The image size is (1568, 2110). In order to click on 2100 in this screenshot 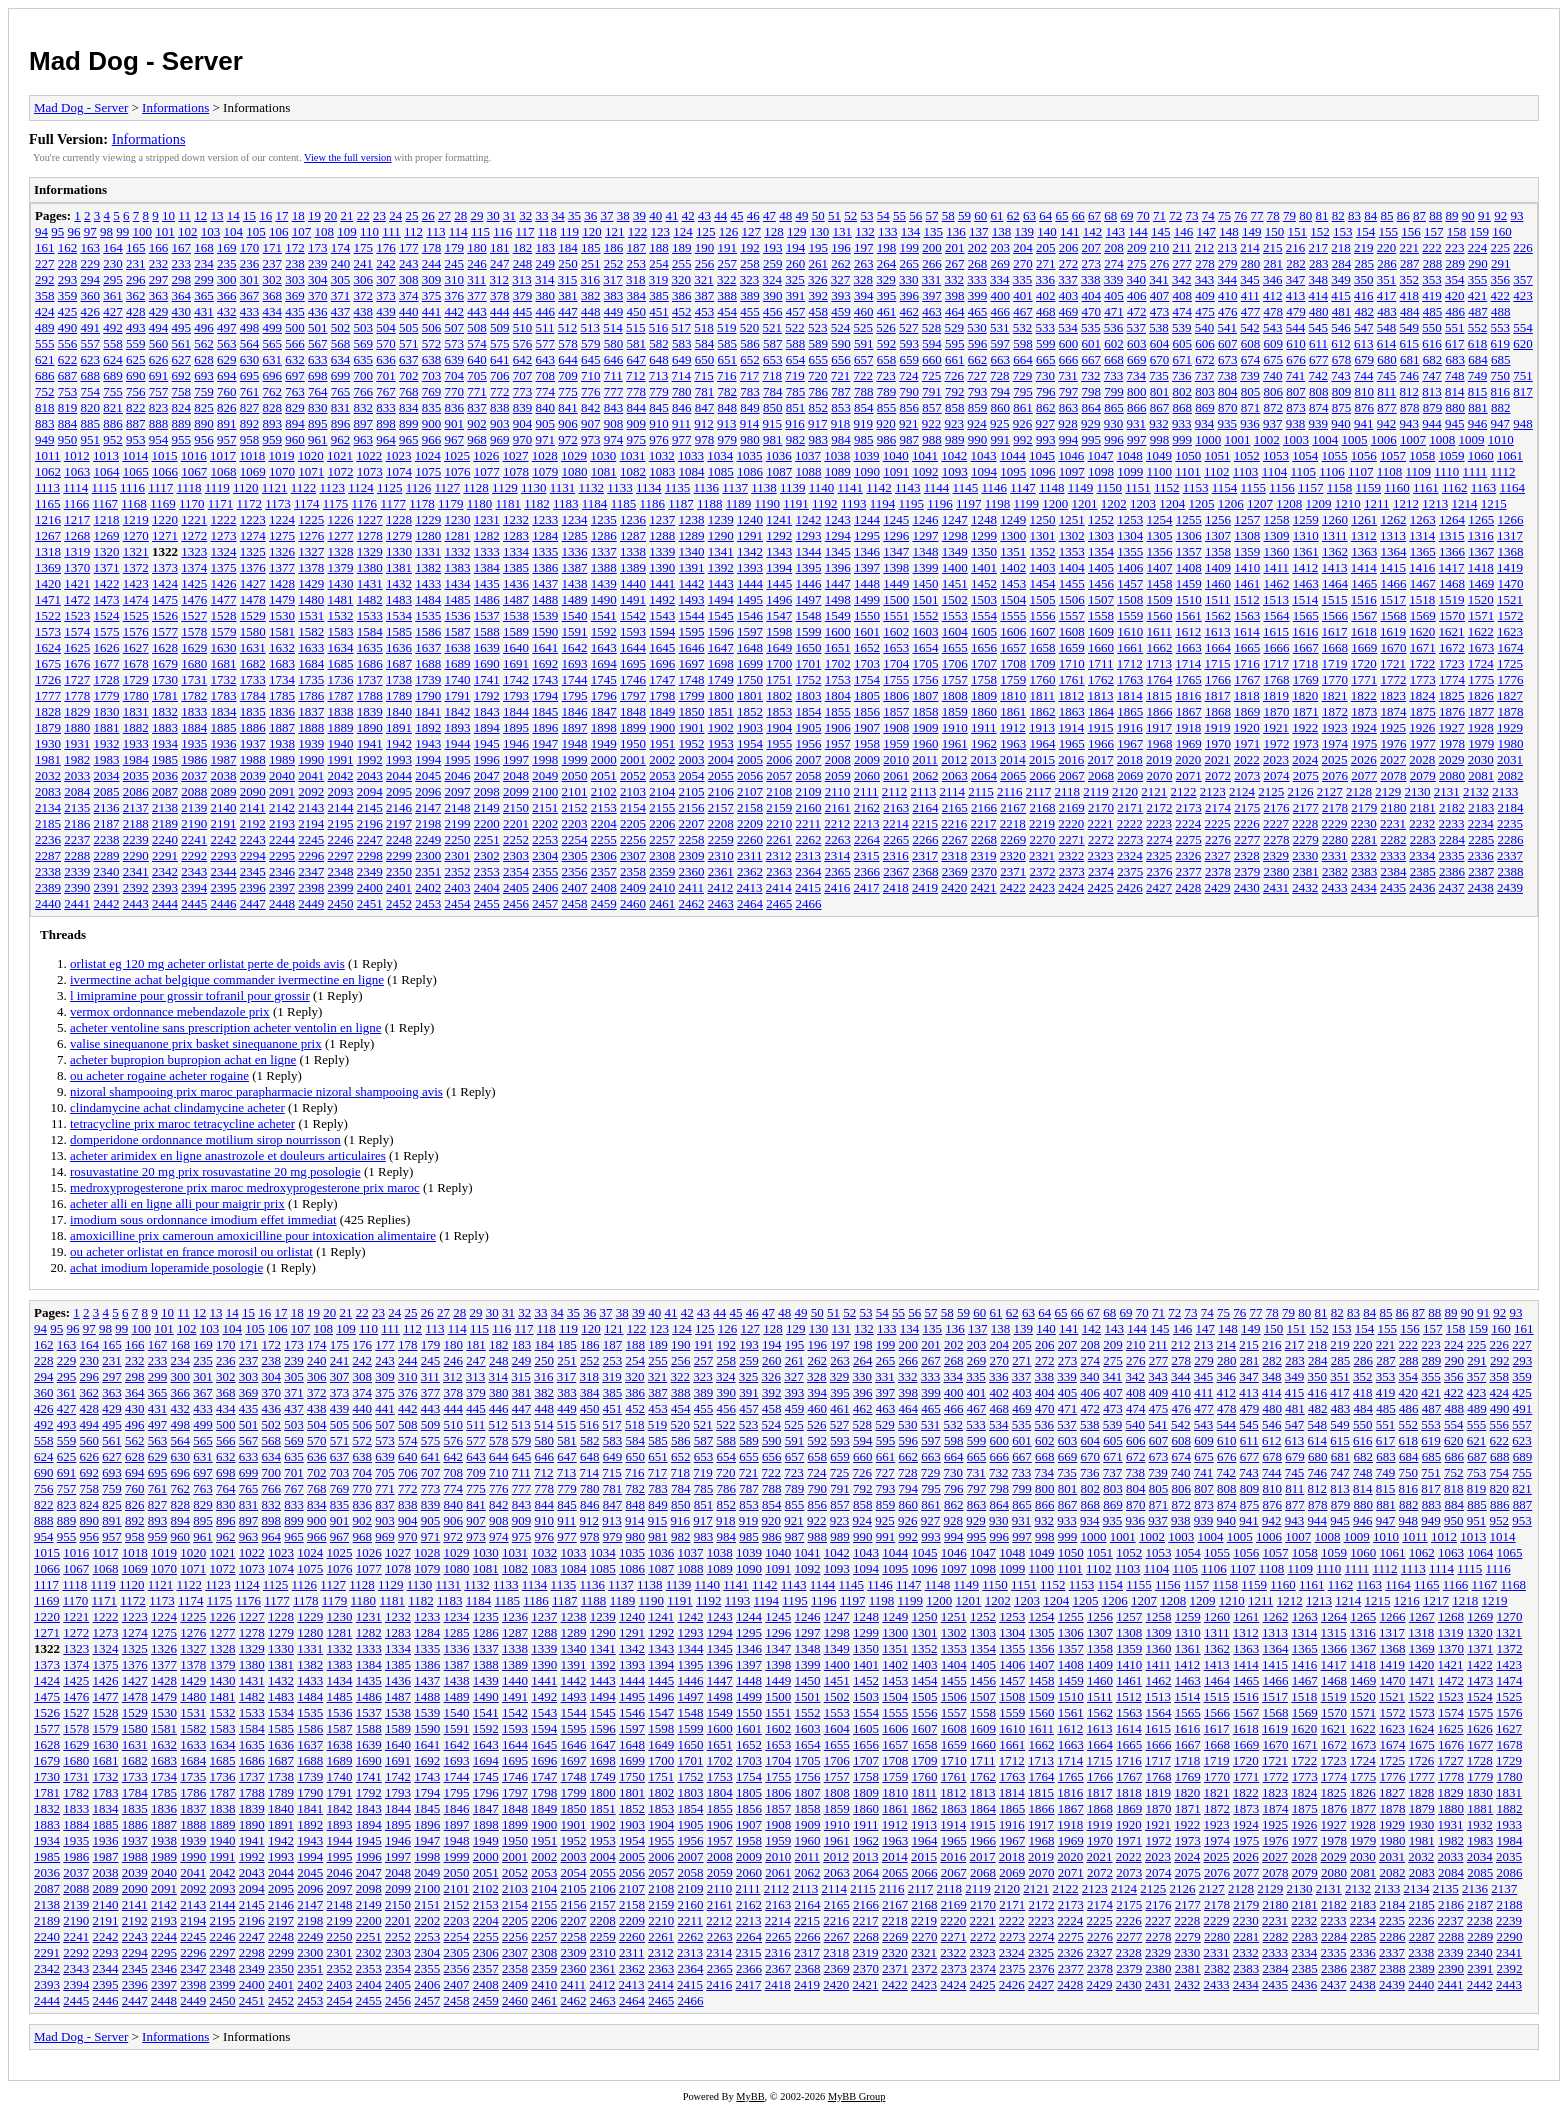, I will do `click(545, 791)`.